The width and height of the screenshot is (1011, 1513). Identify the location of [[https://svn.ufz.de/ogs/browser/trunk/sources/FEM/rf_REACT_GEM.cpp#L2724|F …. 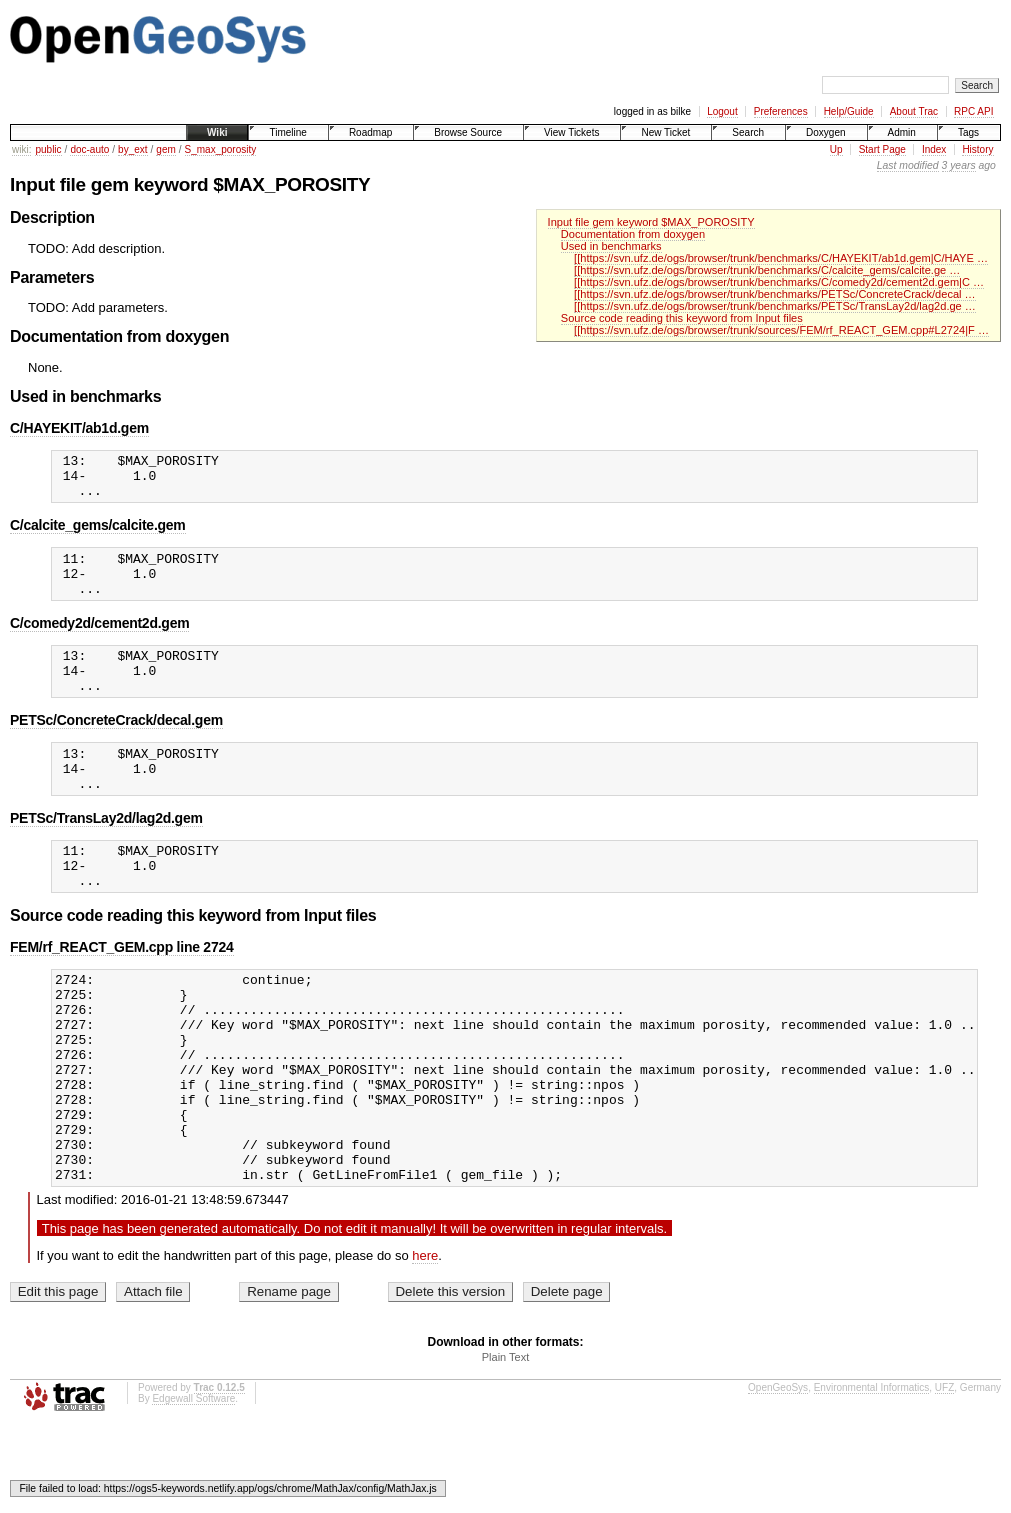
(781, 330).